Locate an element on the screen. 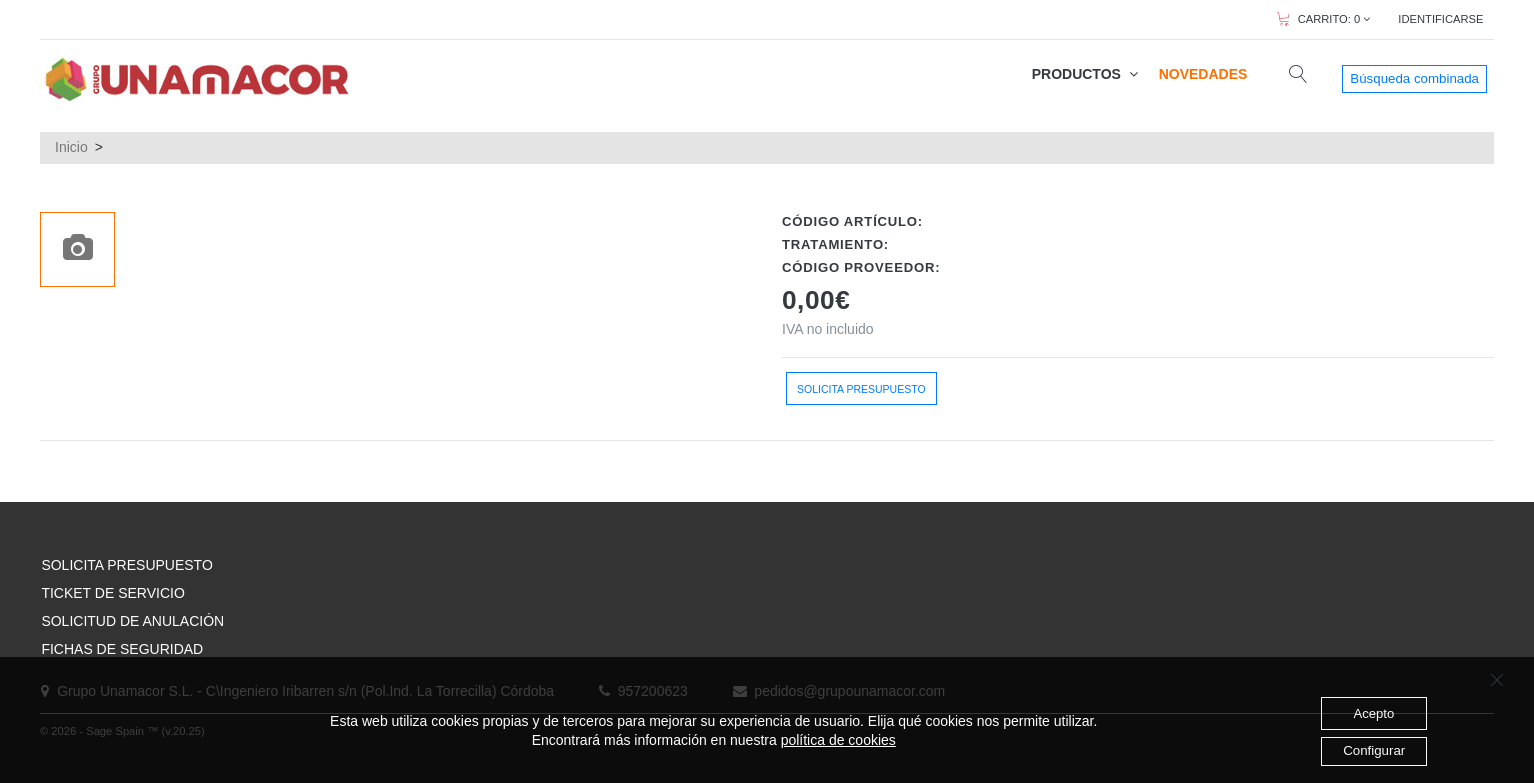 The height and width of the screenshot is (783, 1534). FICHAS DE SEGURIDAD is located at coordinates (122, 649).